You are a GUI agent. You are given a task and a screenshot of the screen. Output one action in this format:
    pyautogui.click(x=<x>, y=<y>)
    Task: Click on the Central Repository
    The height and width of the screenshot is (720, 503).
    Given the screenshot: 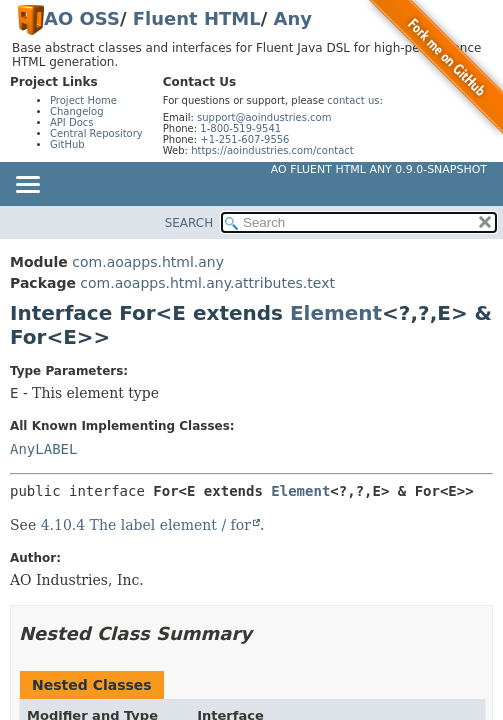 What is the action you would take?
    pyautogui.click(x=96, y=133)
    